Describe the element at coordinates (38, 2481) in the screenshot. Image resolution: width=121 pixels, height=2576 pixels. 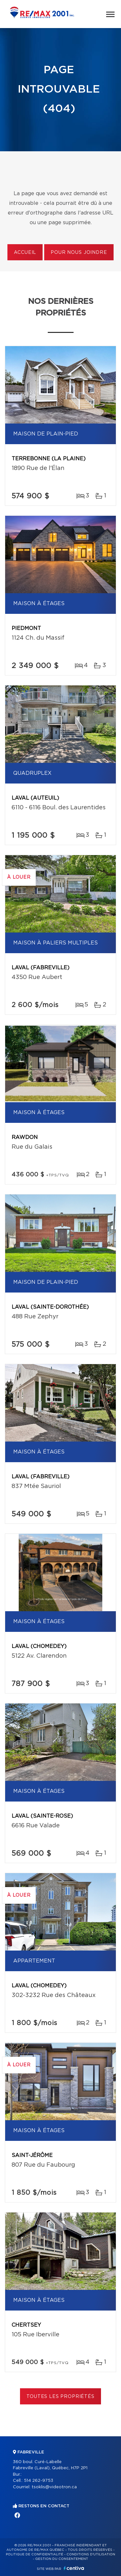
I see `514 262-9753` at that location.